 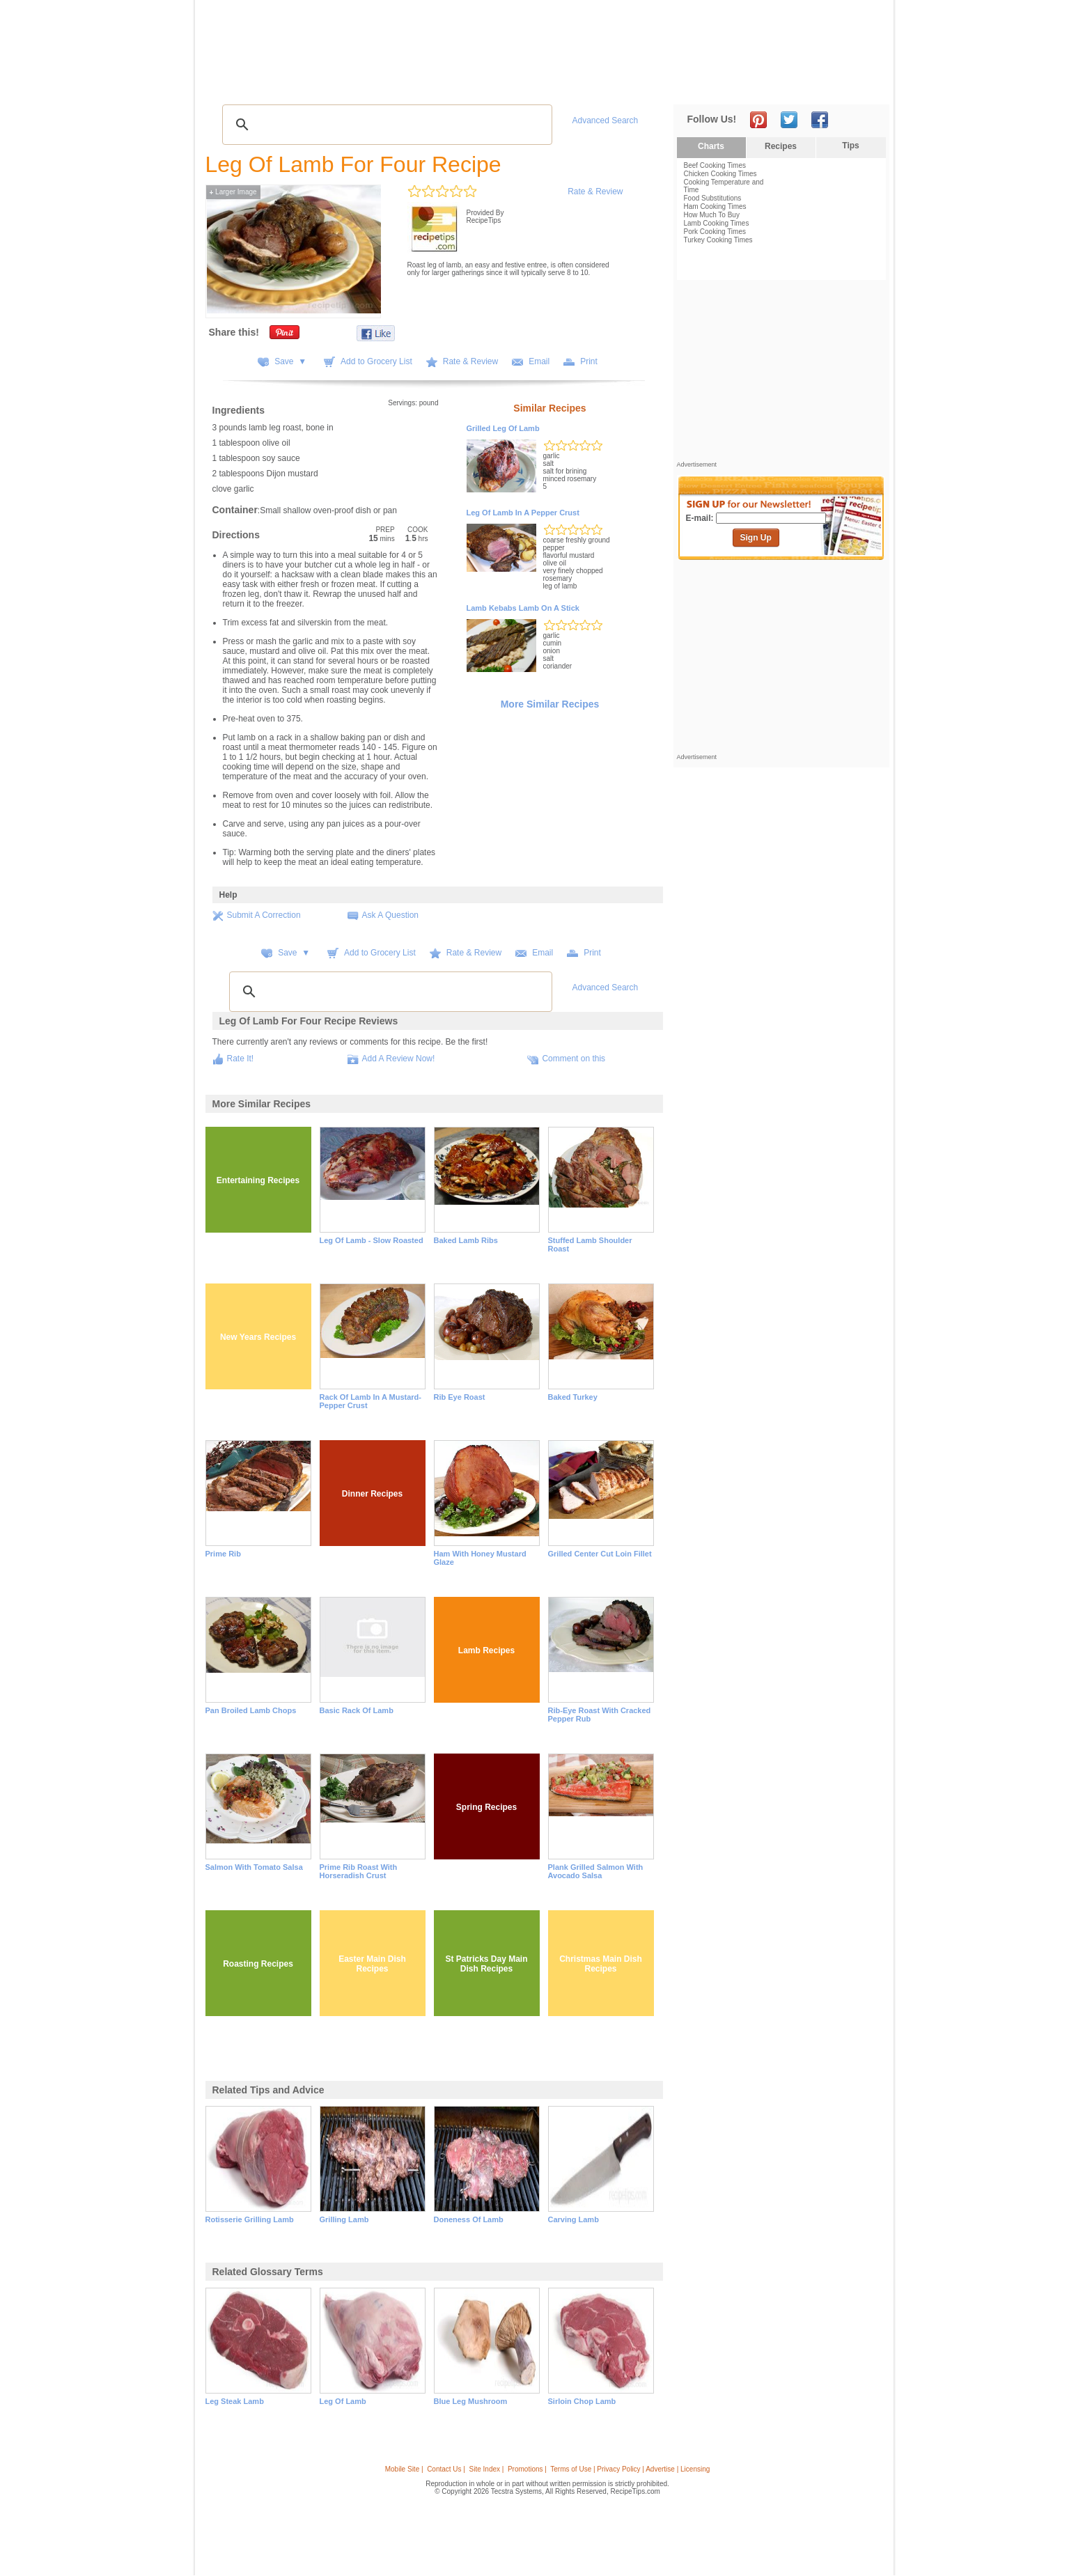 What do you see at coordinates (258, 1180) in the screenshot?
I see `Entertaining Recipes` at bounding box center [258, 1180].